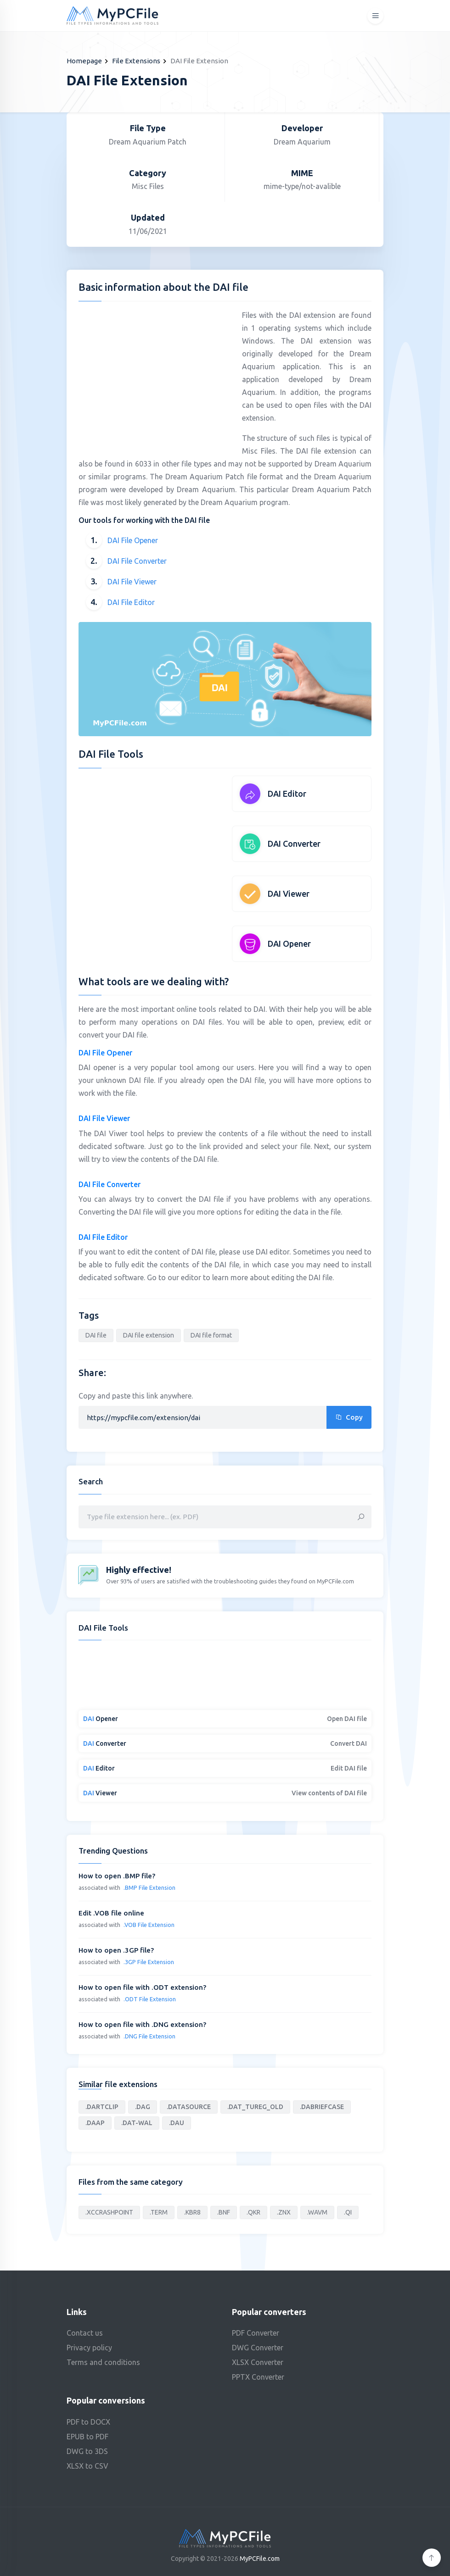 The image size is (450, 2576). What do you see at coordinates (87, 2436) in the screenshot?
I see `EPUB to PDF` at bounding box center [87, 2436].